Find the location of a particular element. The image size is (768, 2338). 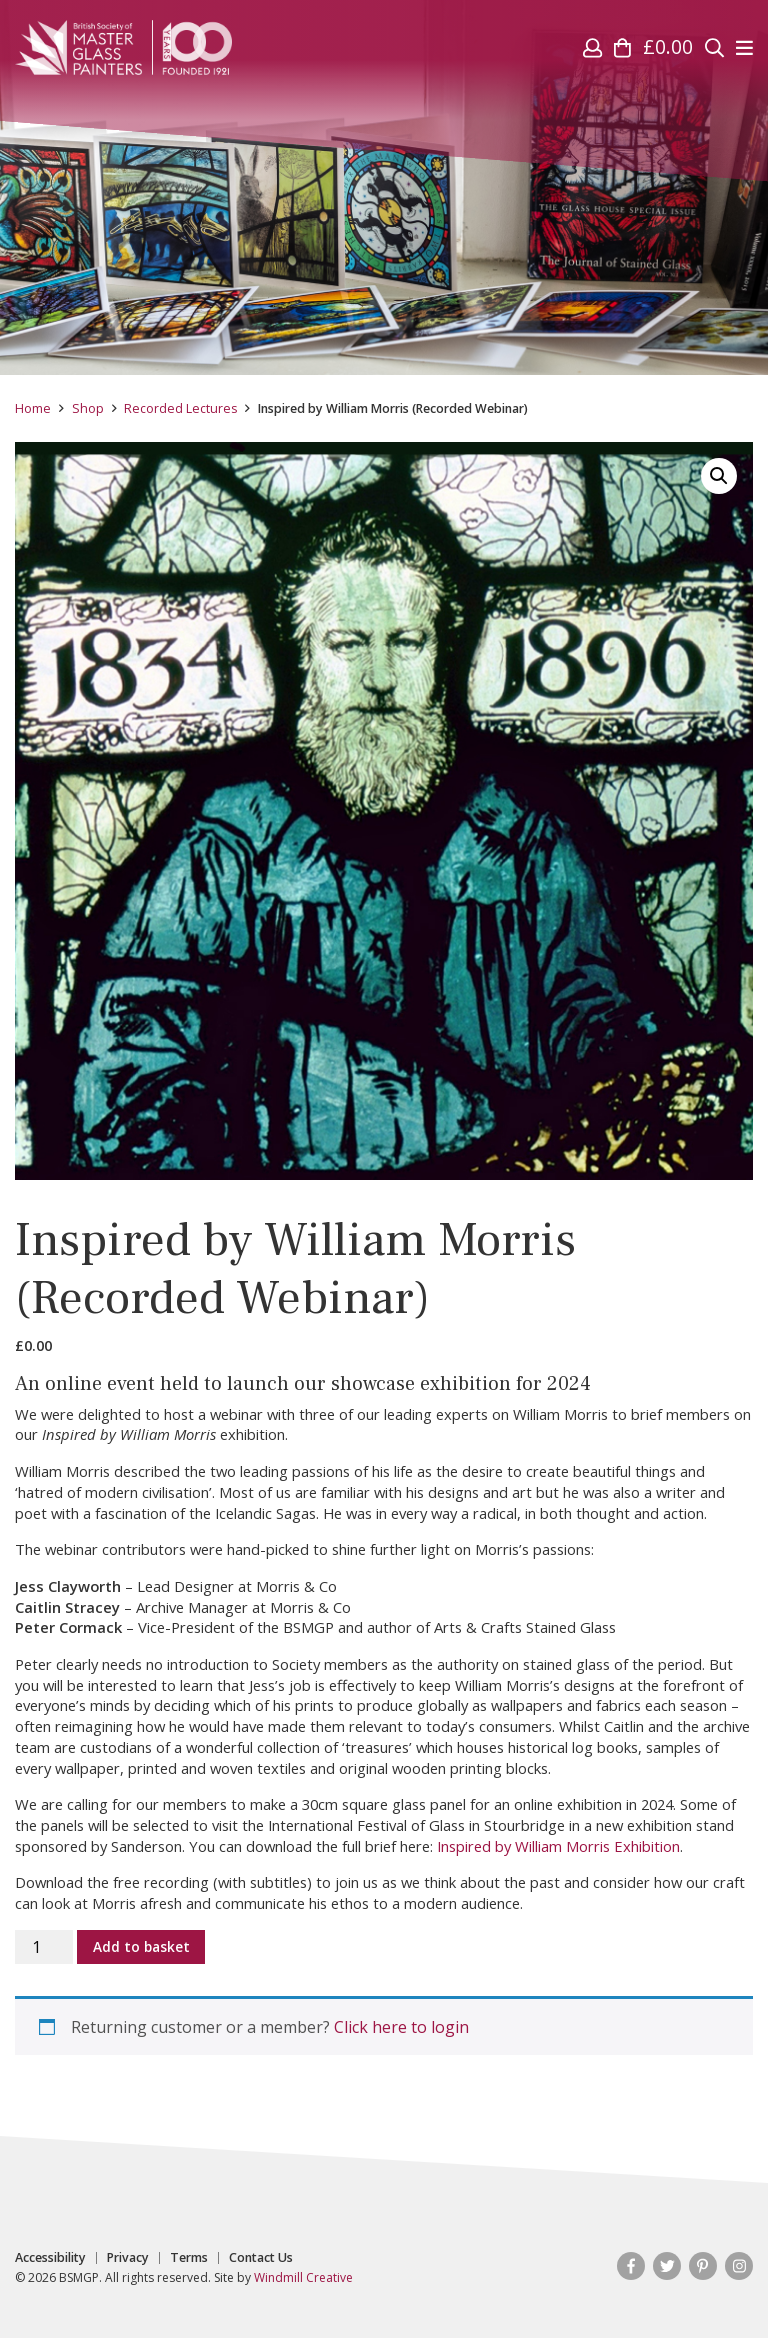

Recorded Lectures is located at coordinates (180, 408).